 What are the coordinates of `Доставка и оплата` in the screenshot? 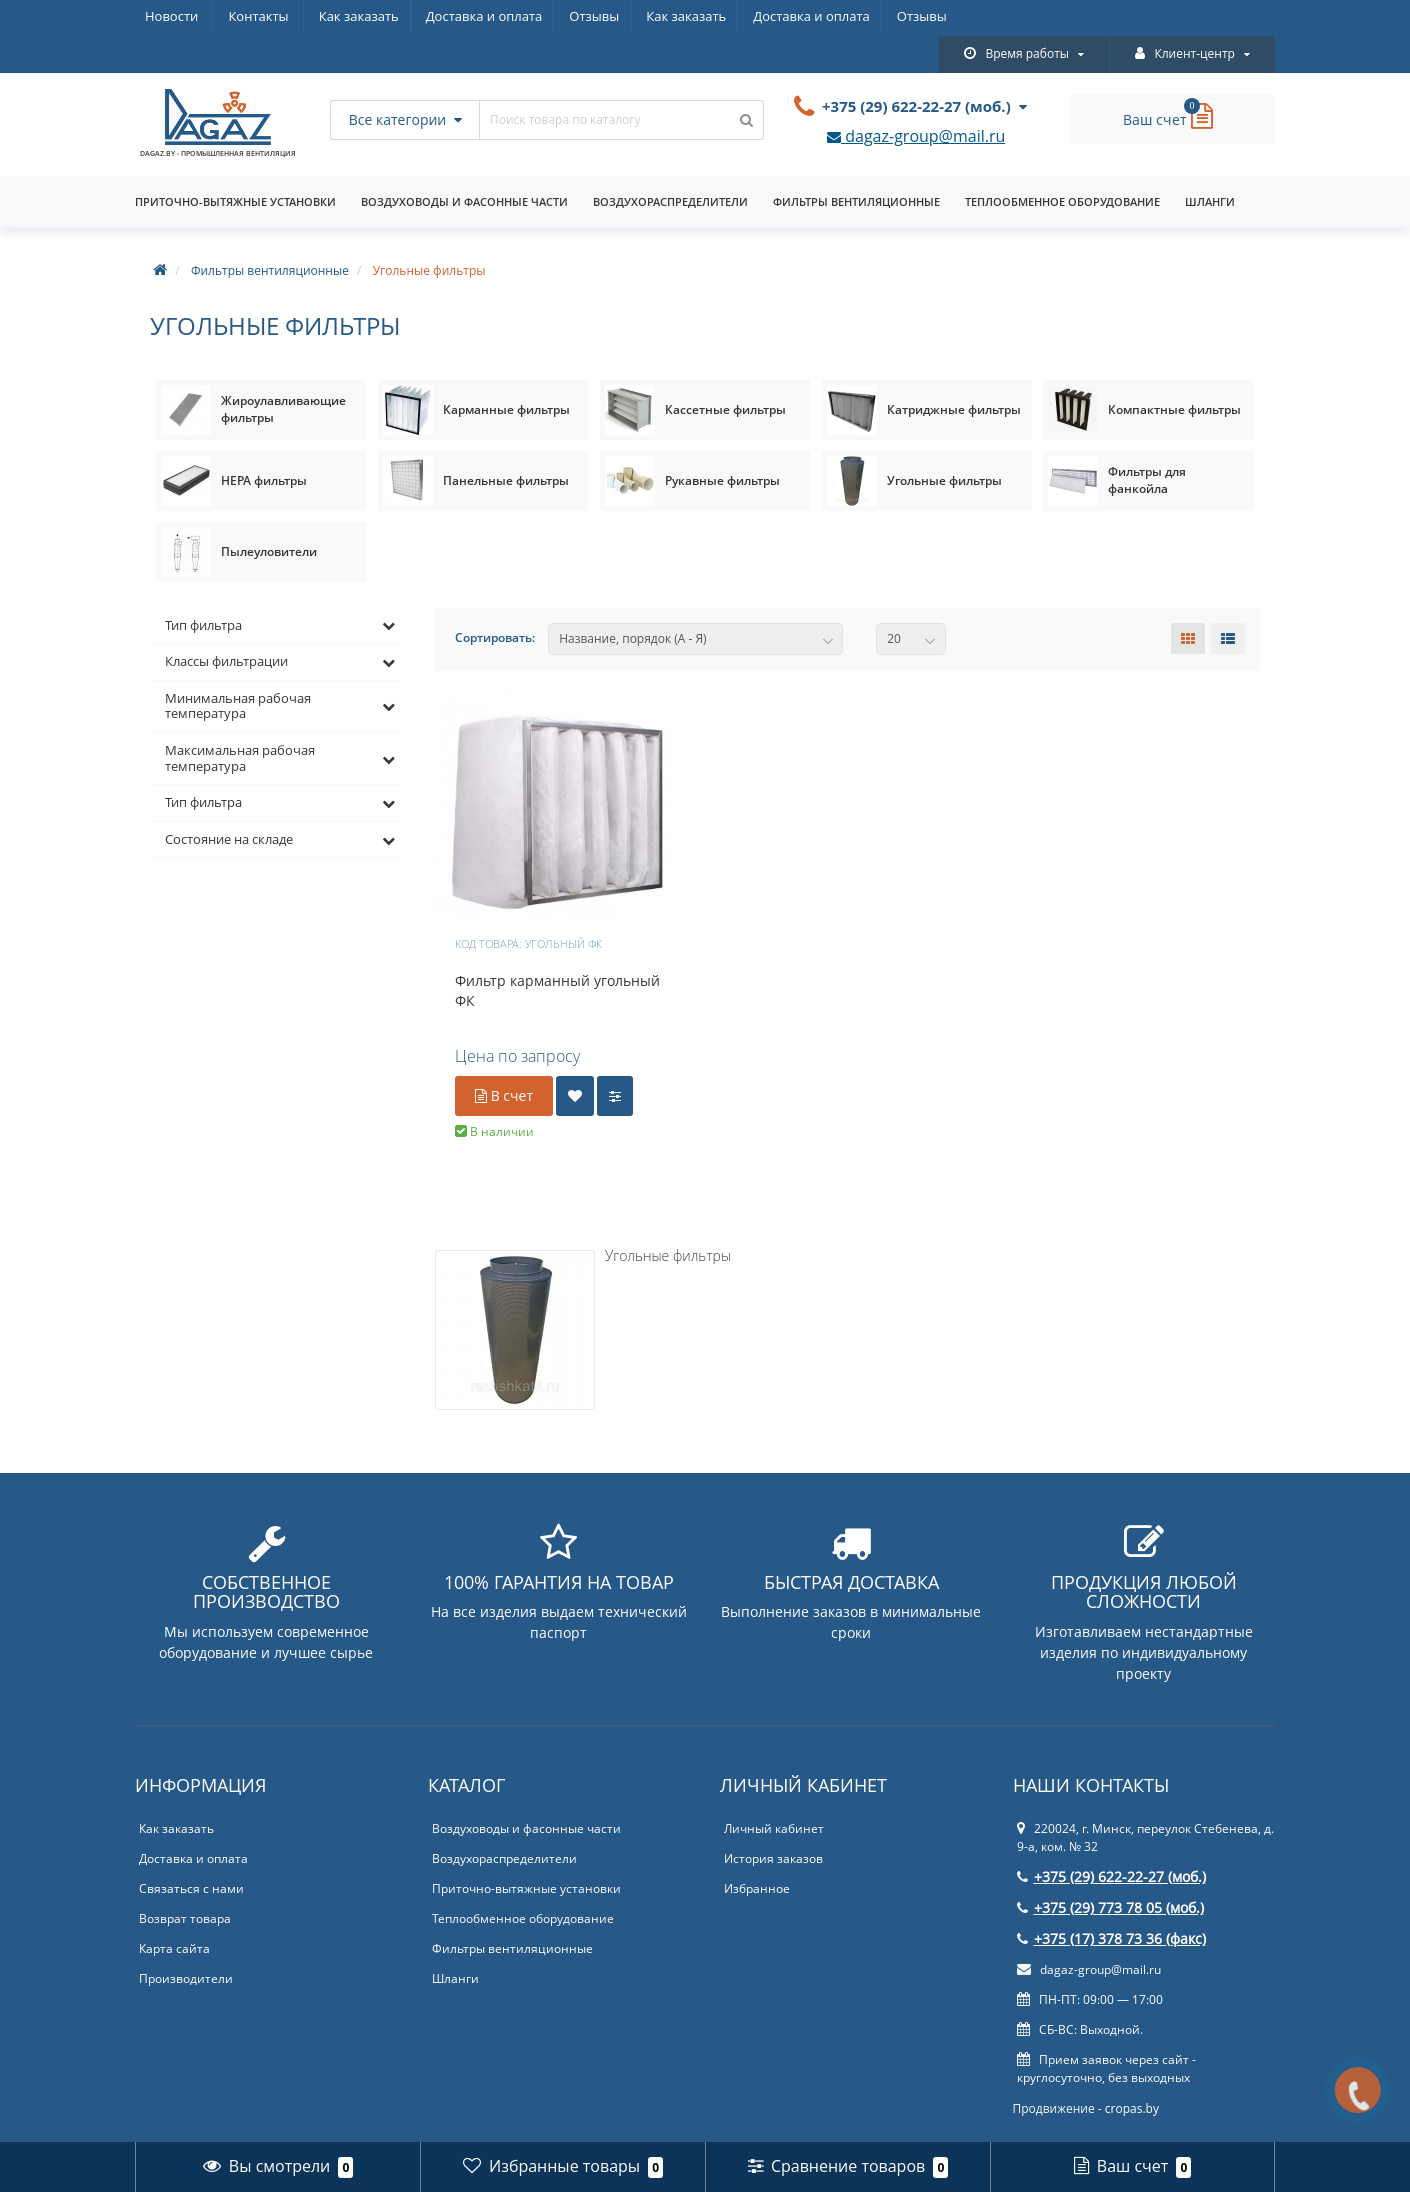 It's located at (313, 16).